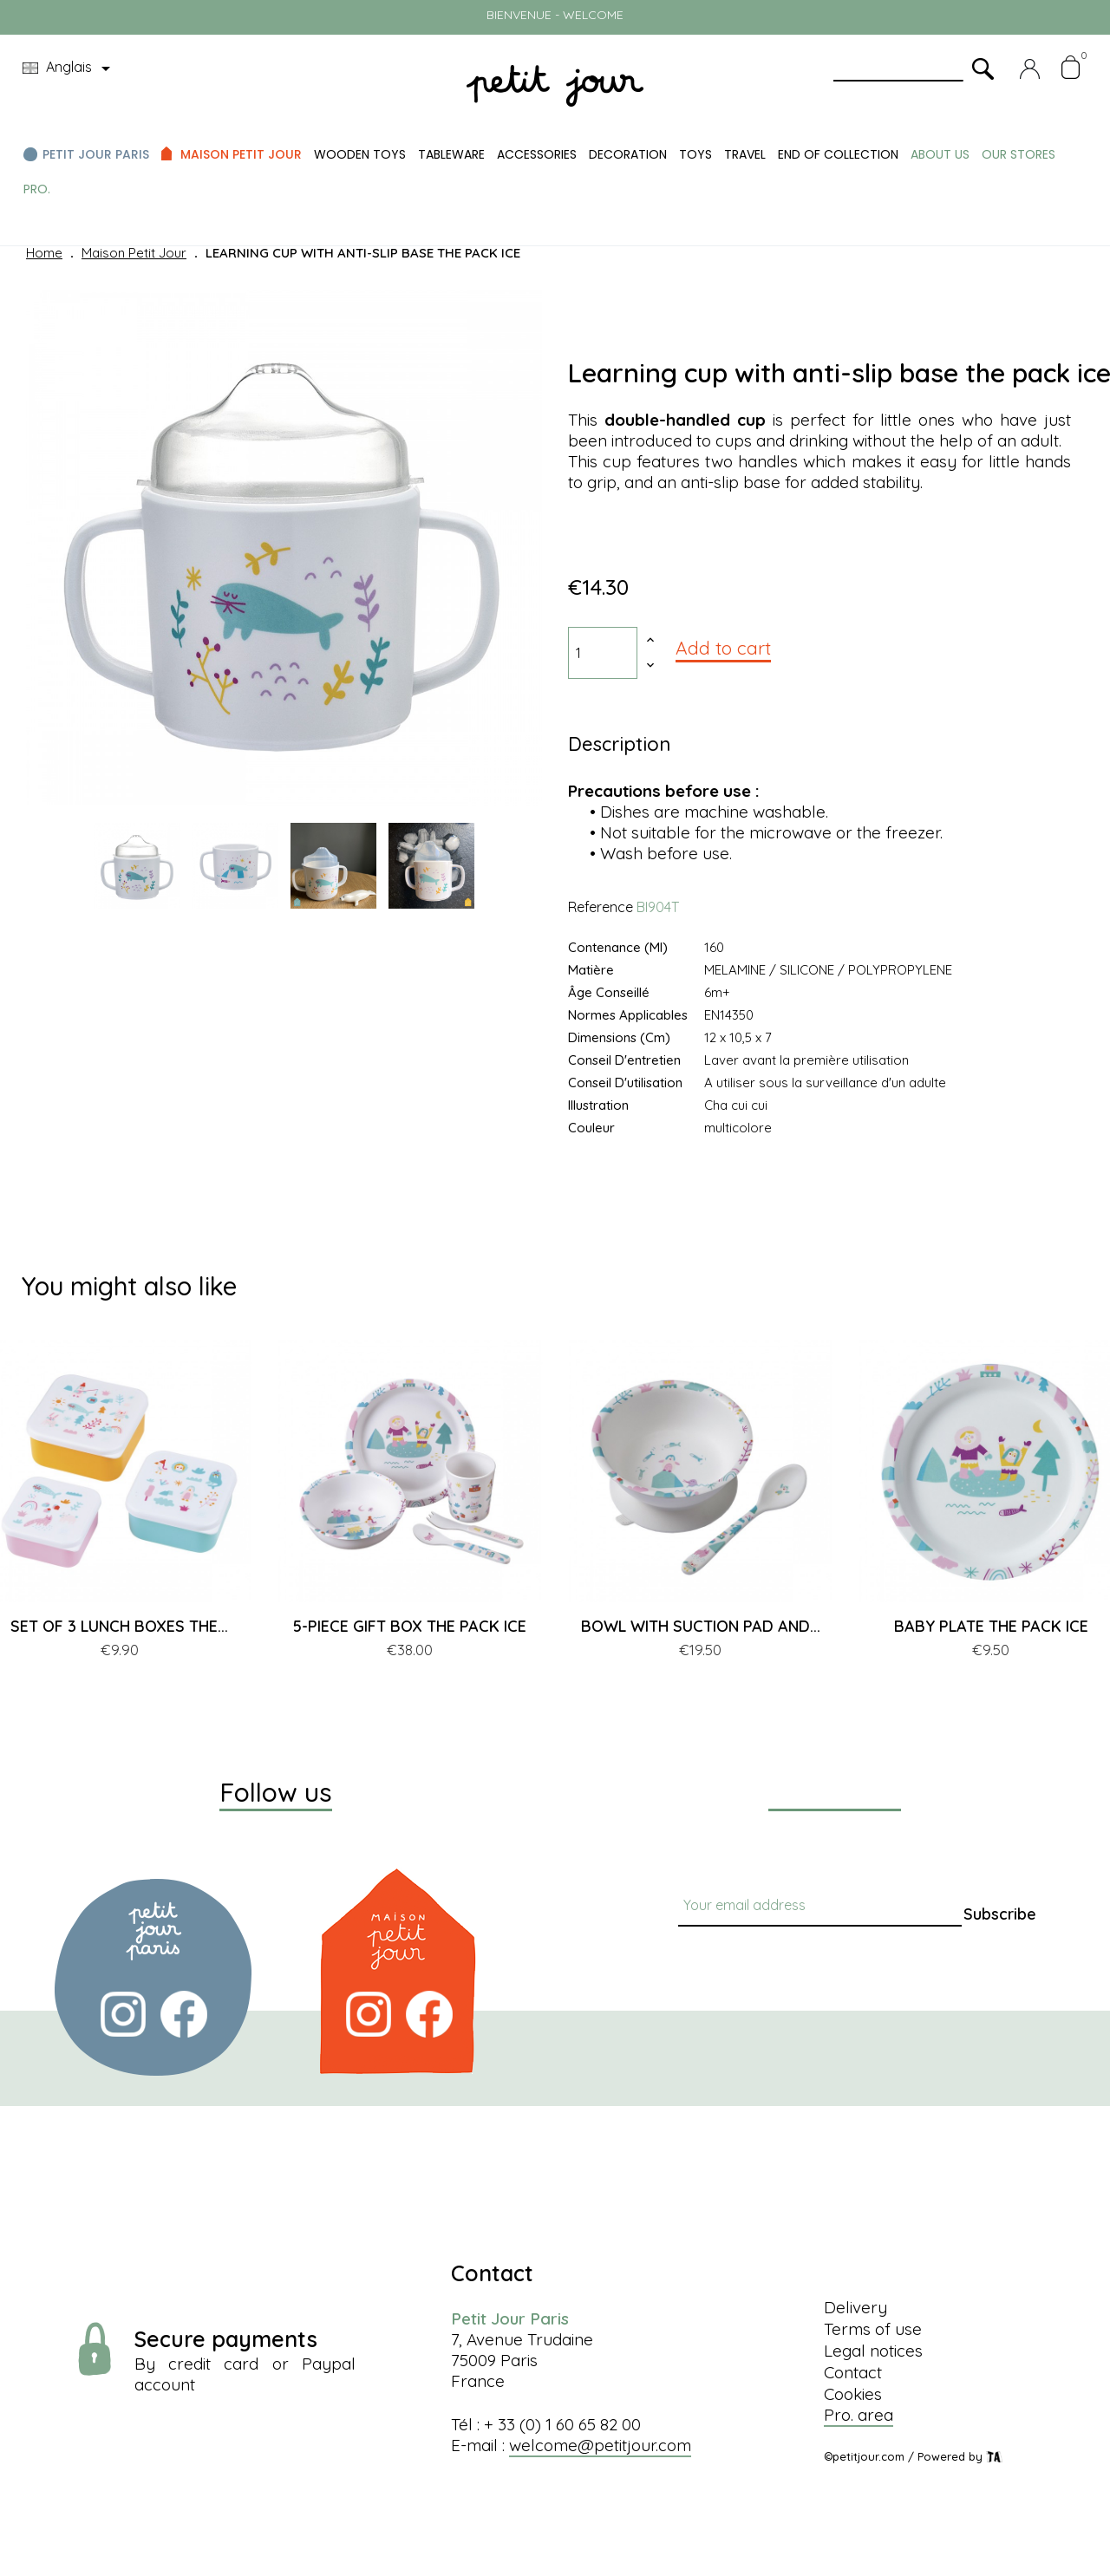  I want to click on Delivery, so click(855, 2307).